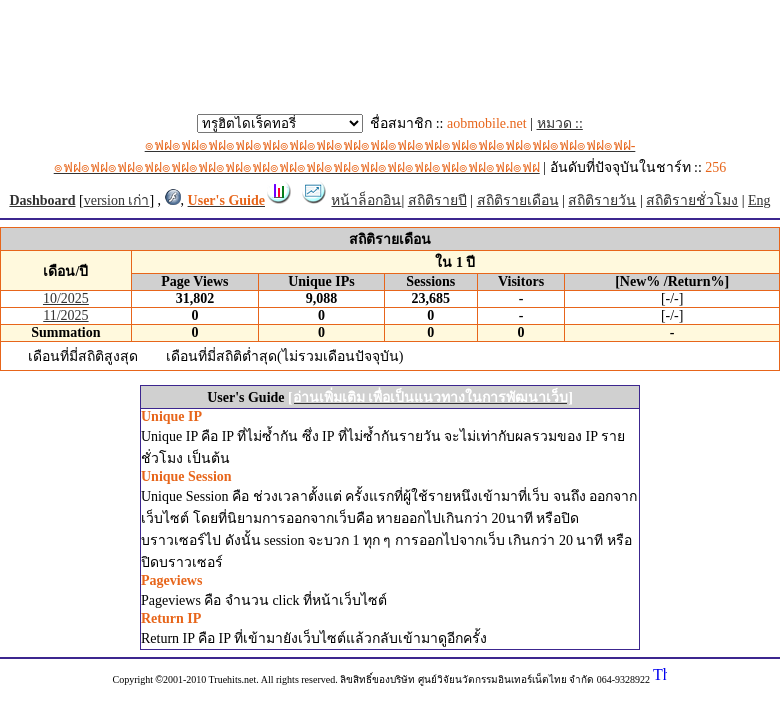  I want to click on สถิติรายปี, so click(437, 200).